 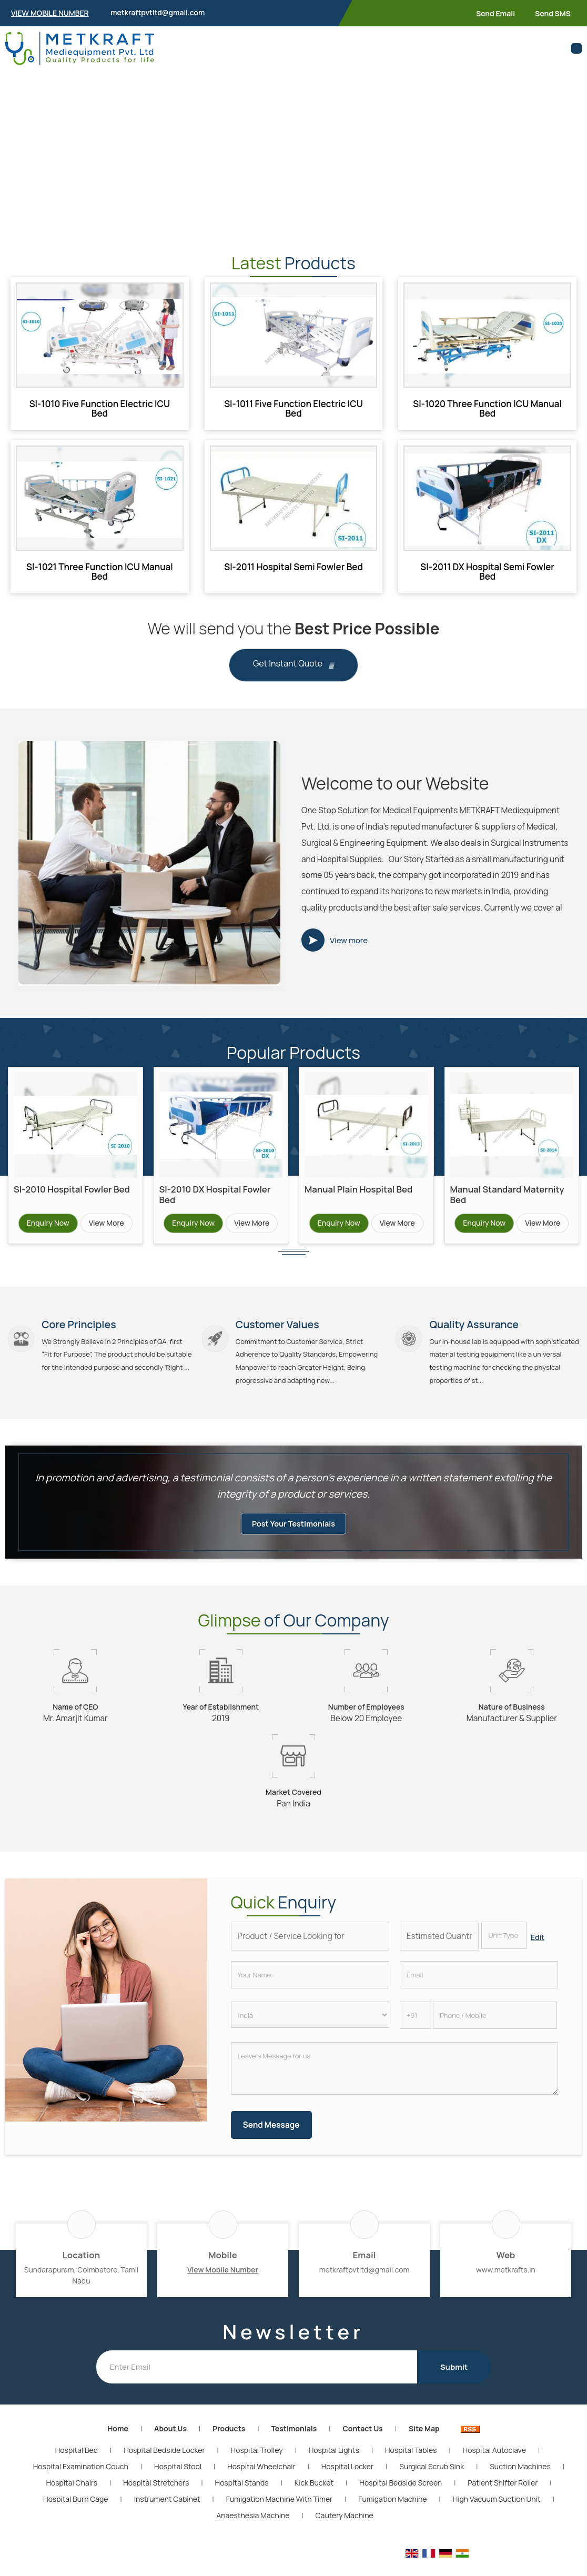 I want to click on Suction Machines, so click(x=520, y=2481).